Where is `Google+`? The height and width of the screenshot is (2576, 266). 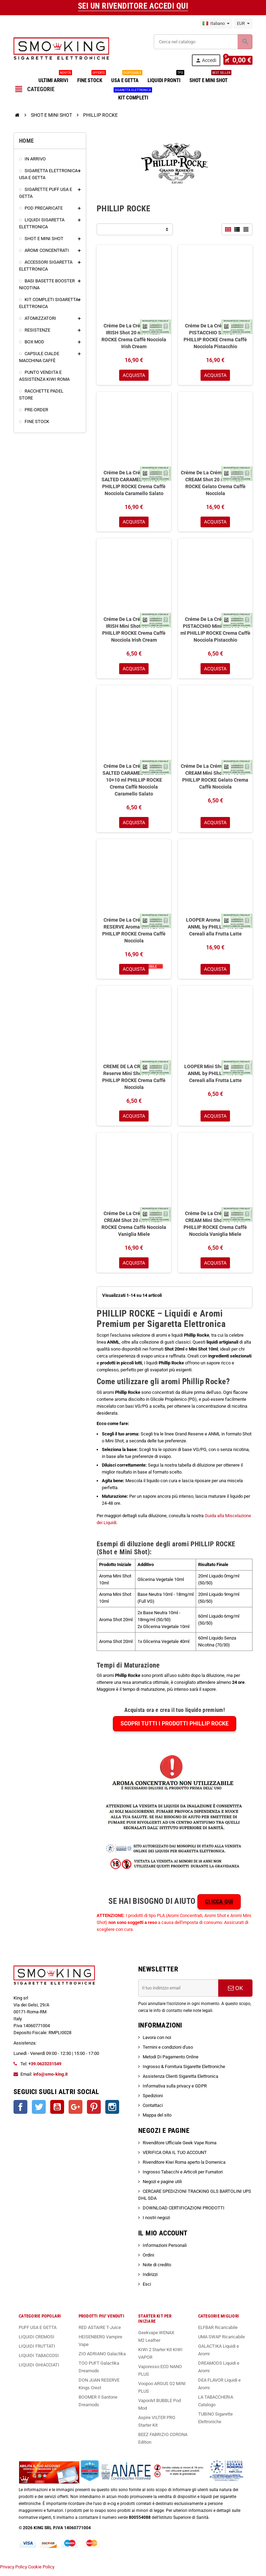 Google+ is located at coordinates (75, 2112).